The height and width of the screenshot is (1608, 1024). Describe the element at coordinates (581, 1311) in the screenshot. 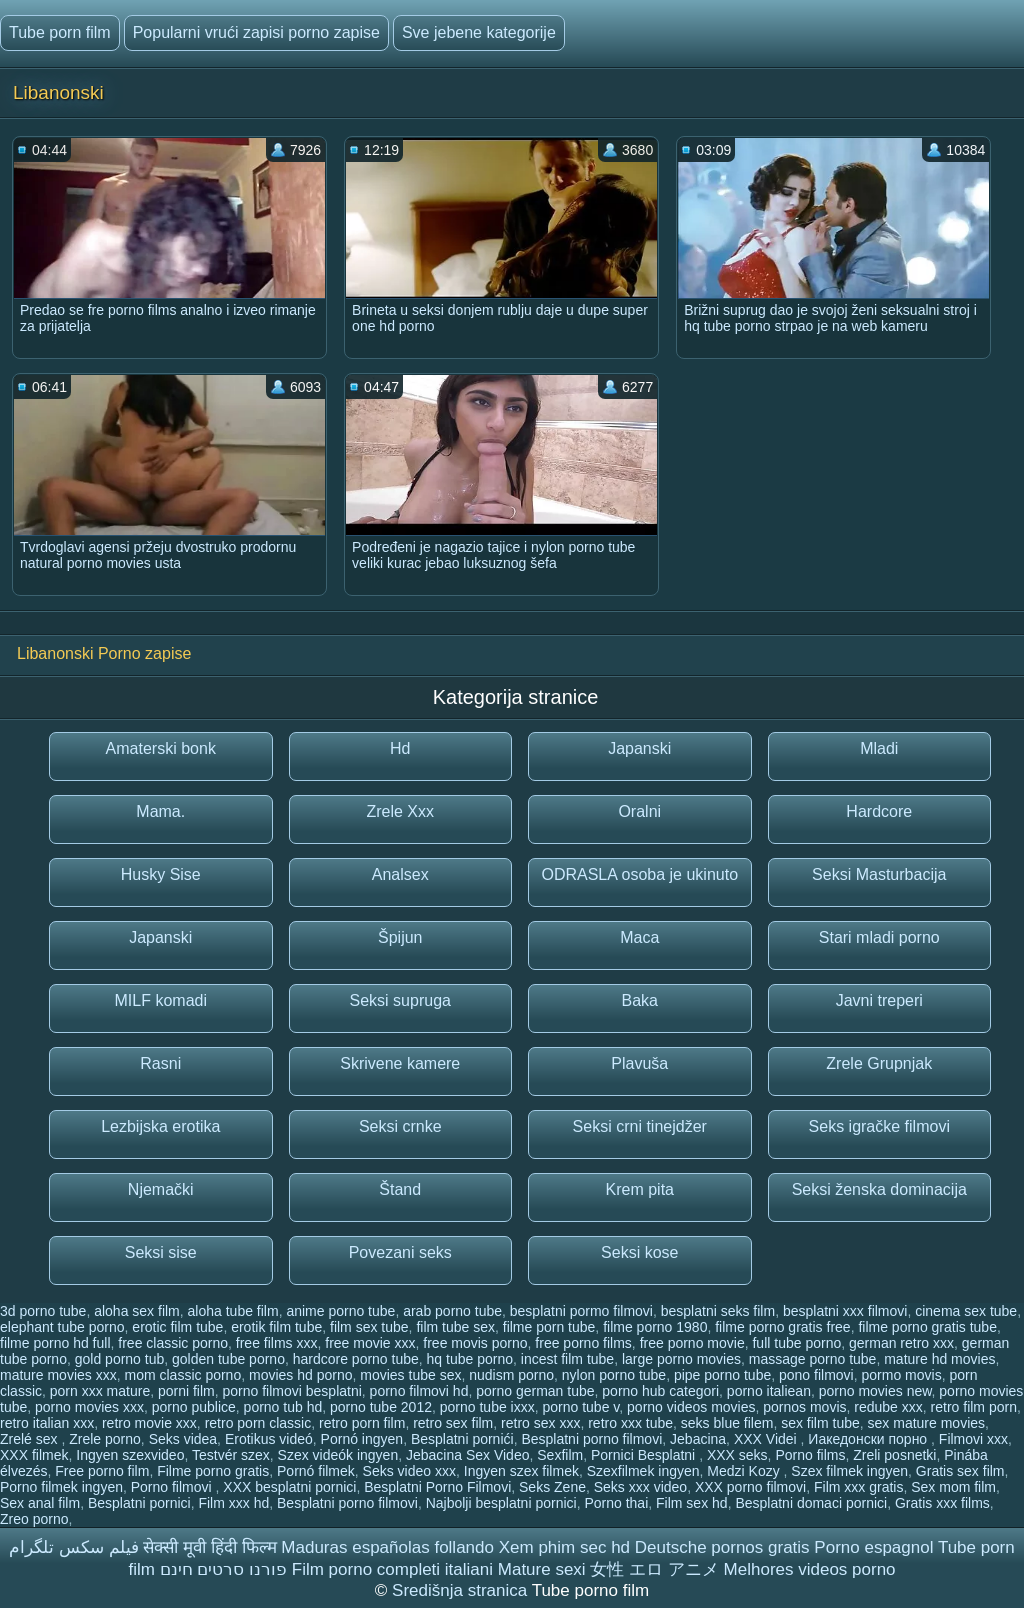

I see `besplatni pormo filmovi` at that location.